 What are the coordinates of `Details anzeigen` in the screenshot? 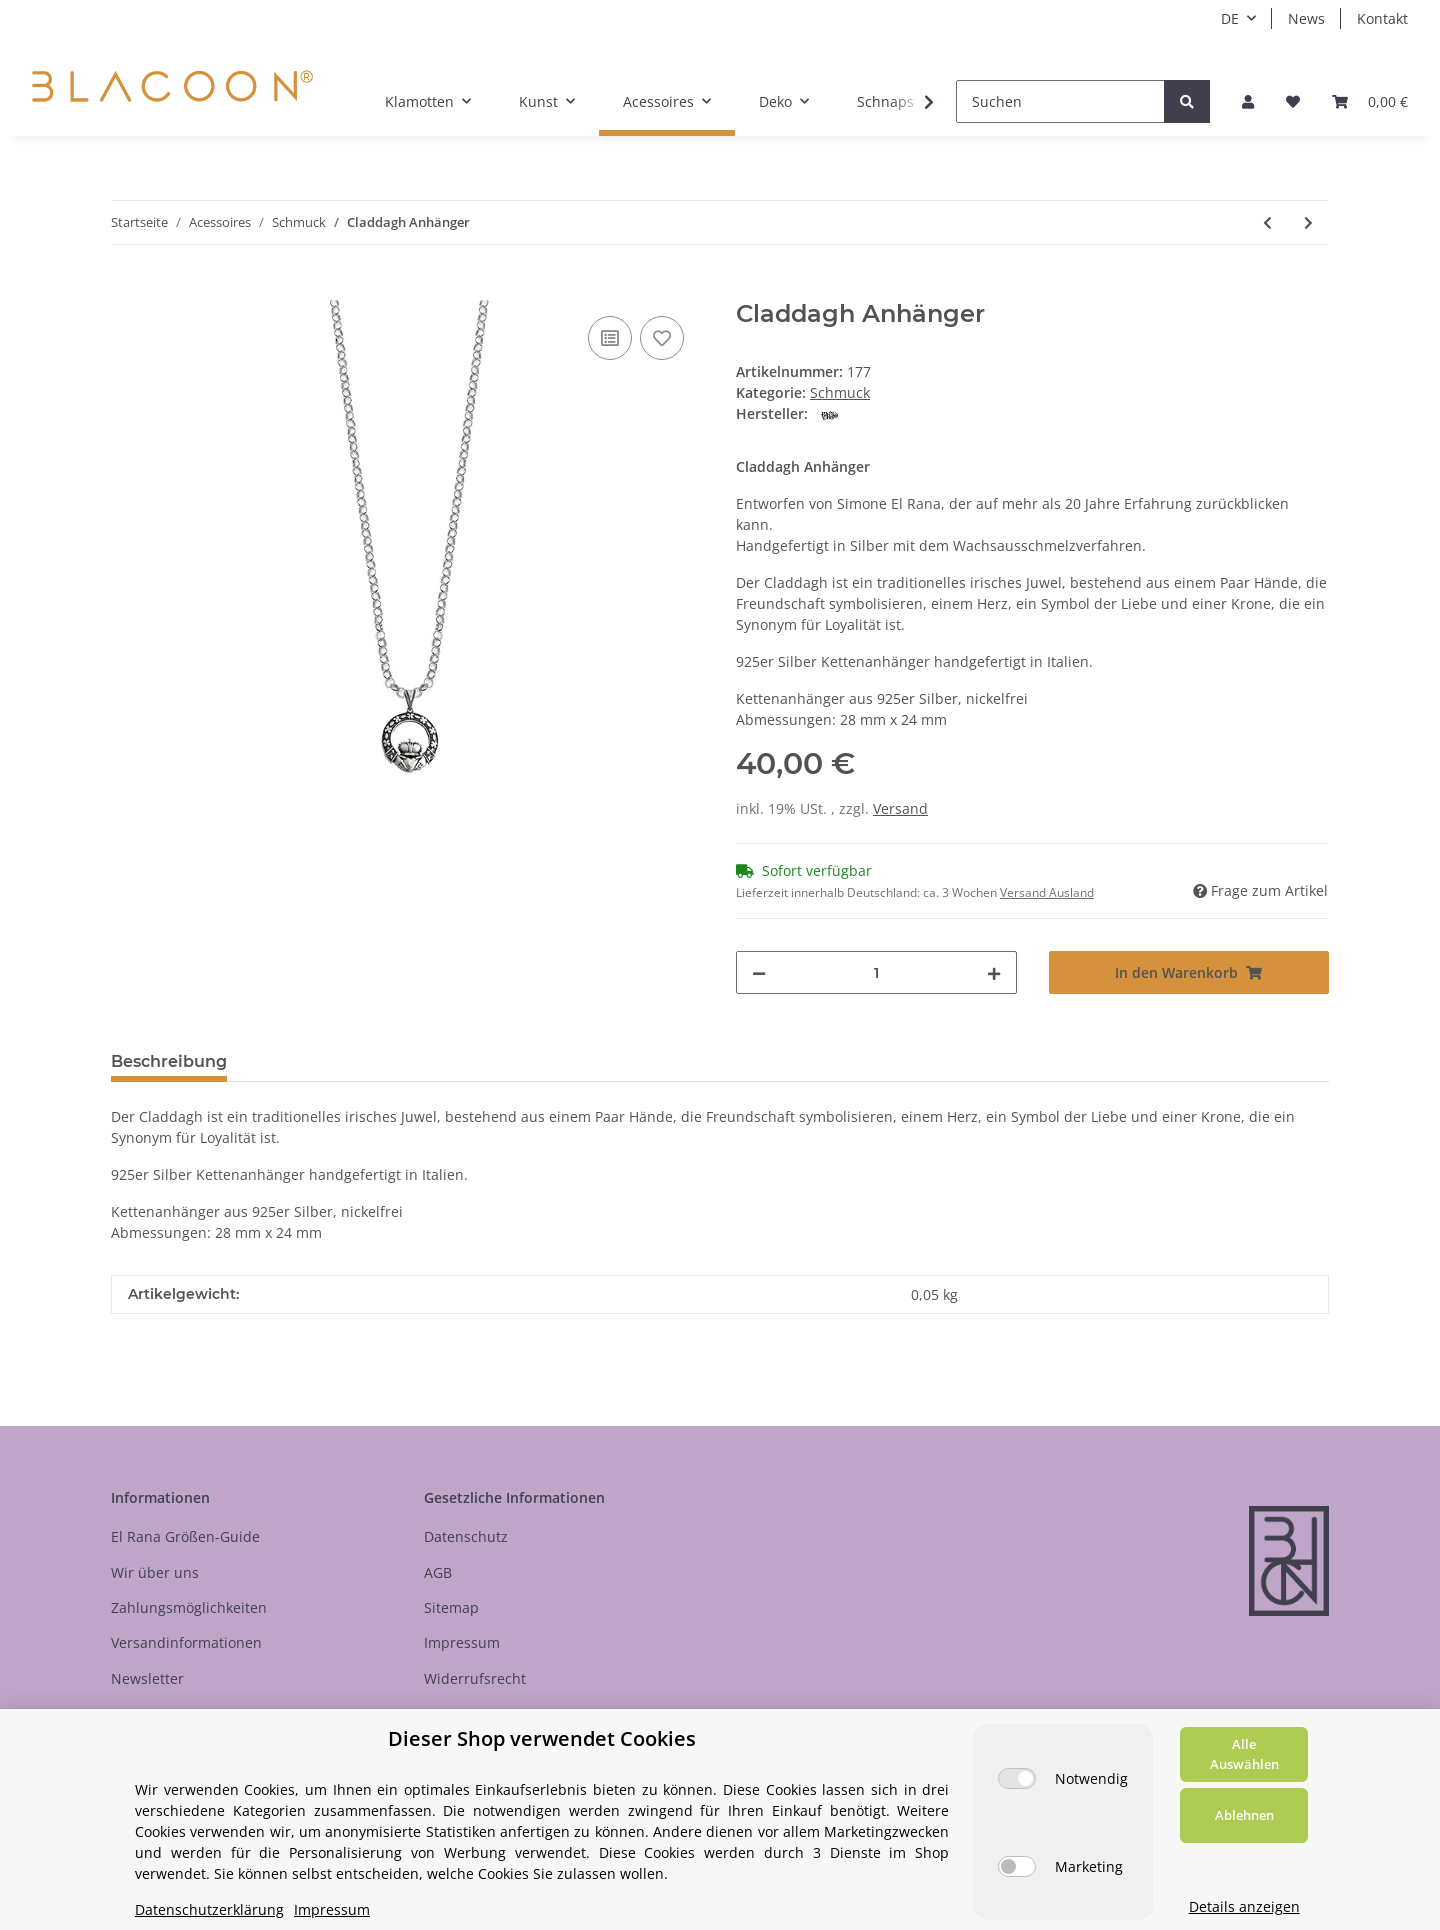 It's located at (1244, 1906).